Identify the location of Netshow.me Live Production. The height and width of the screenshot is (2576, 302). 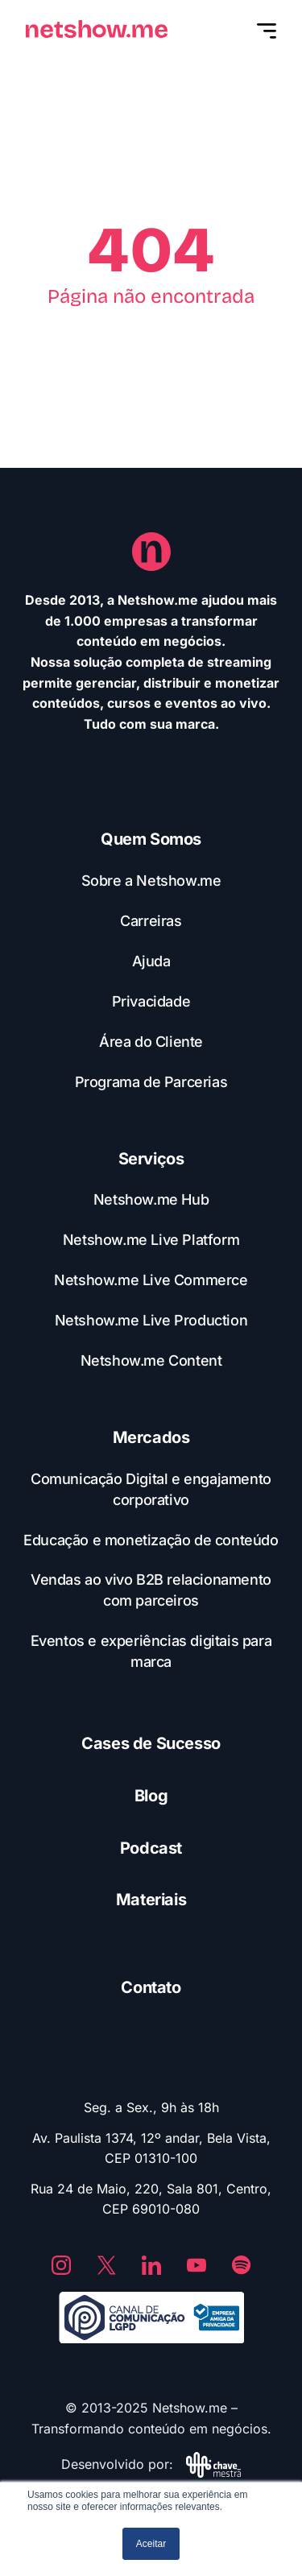
(151, 1320).